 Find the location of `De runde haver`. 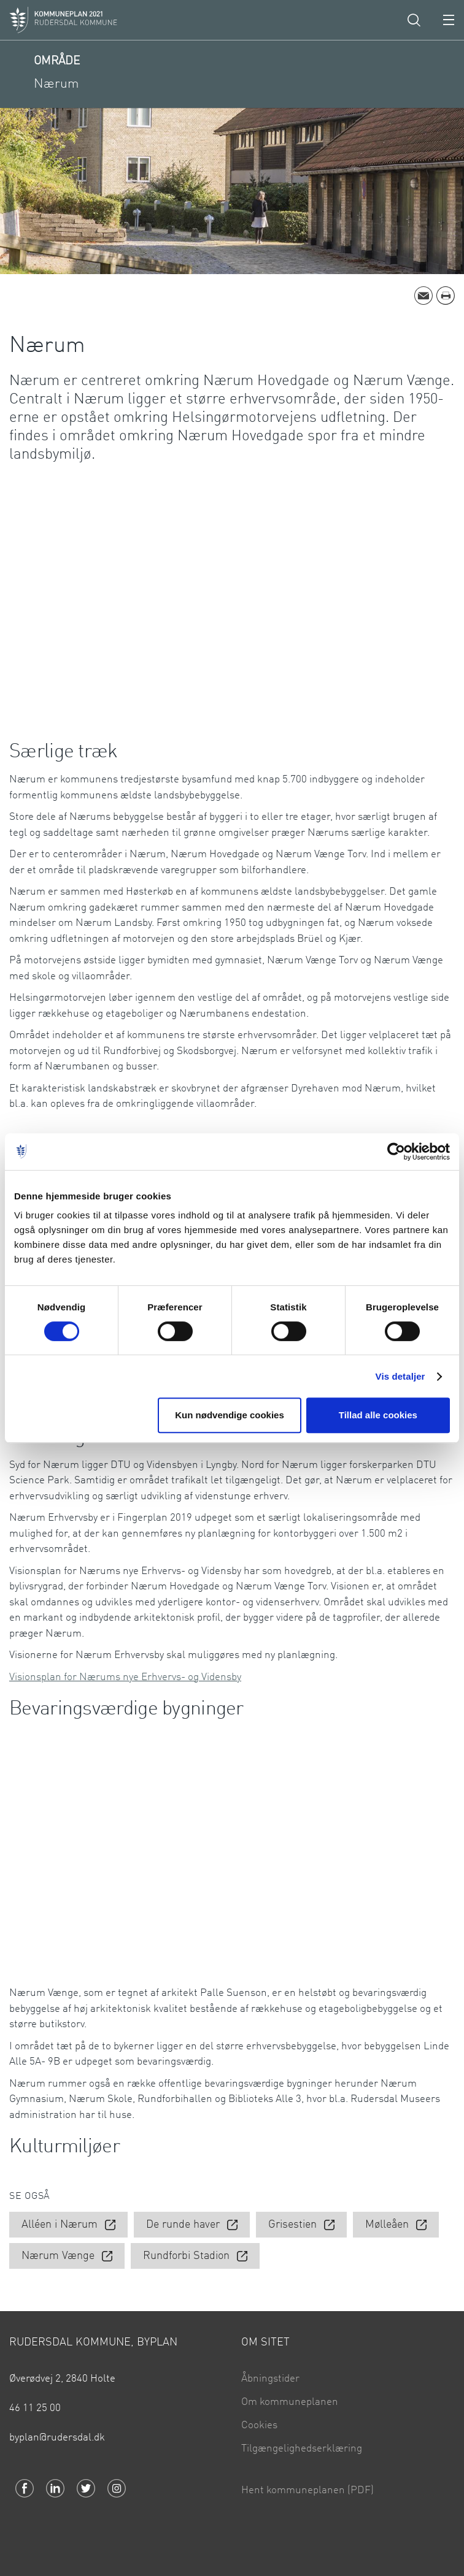

De runde haver is located at coordinates (183, 2225).